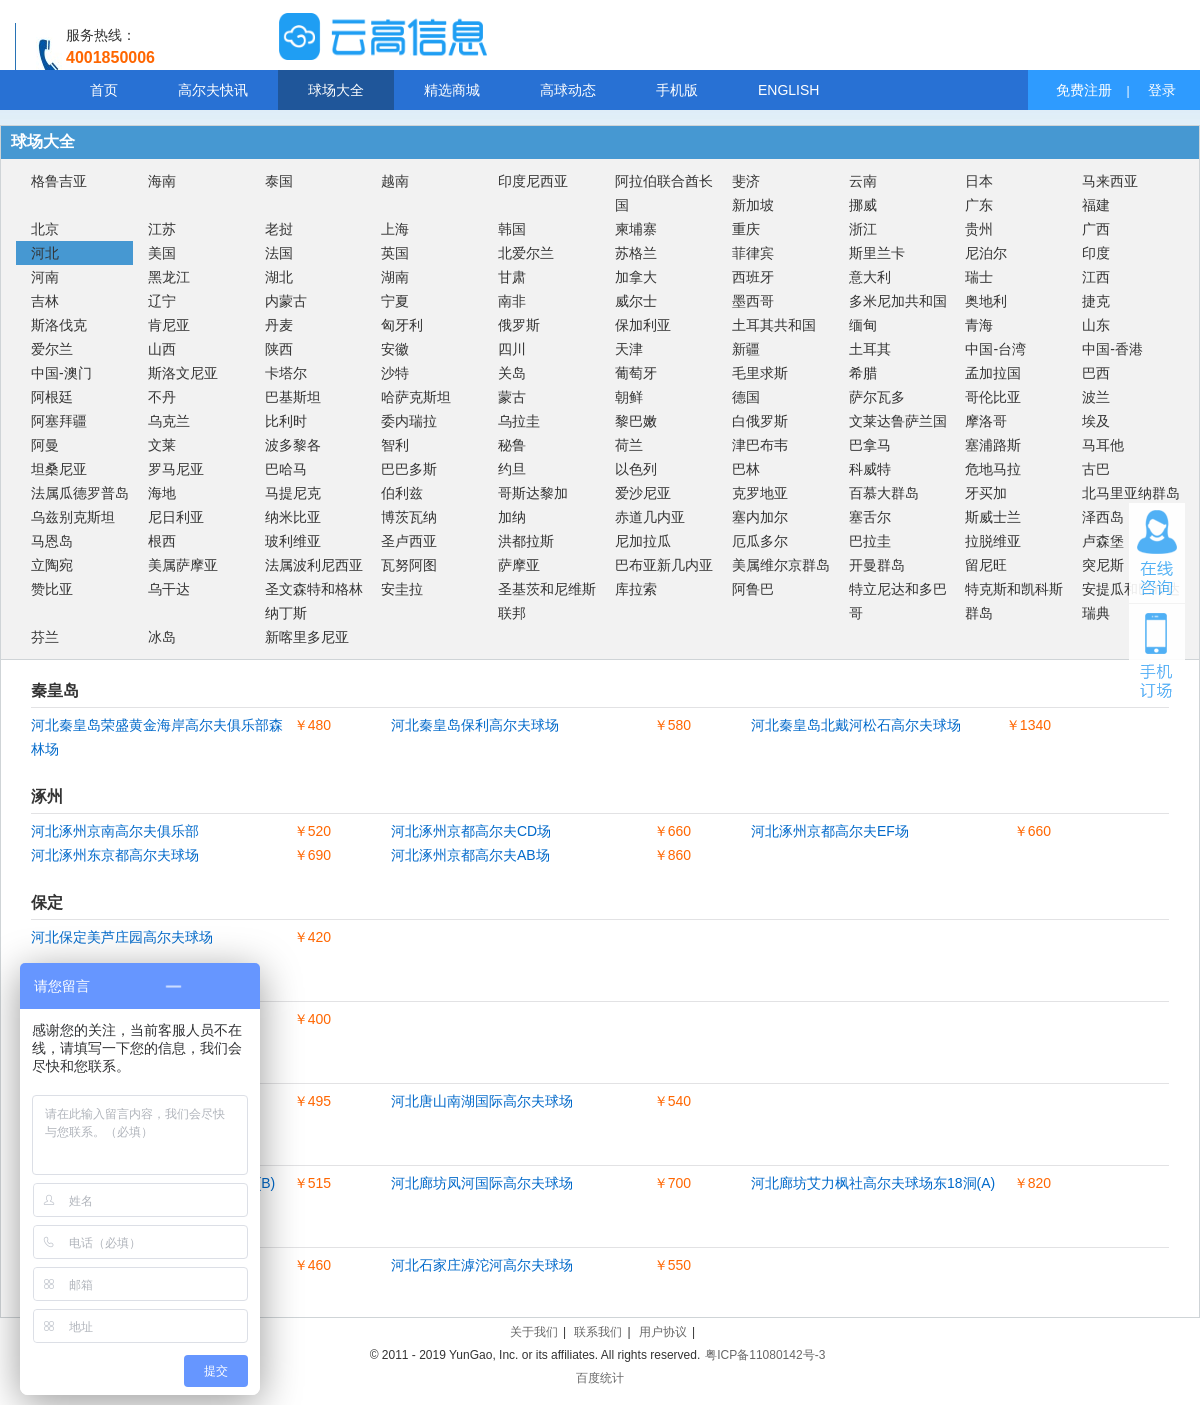  What do you see at coordinates (877, 253) in the screenshot?
I see `斯里兰卡` at bounding box center [877, 253].